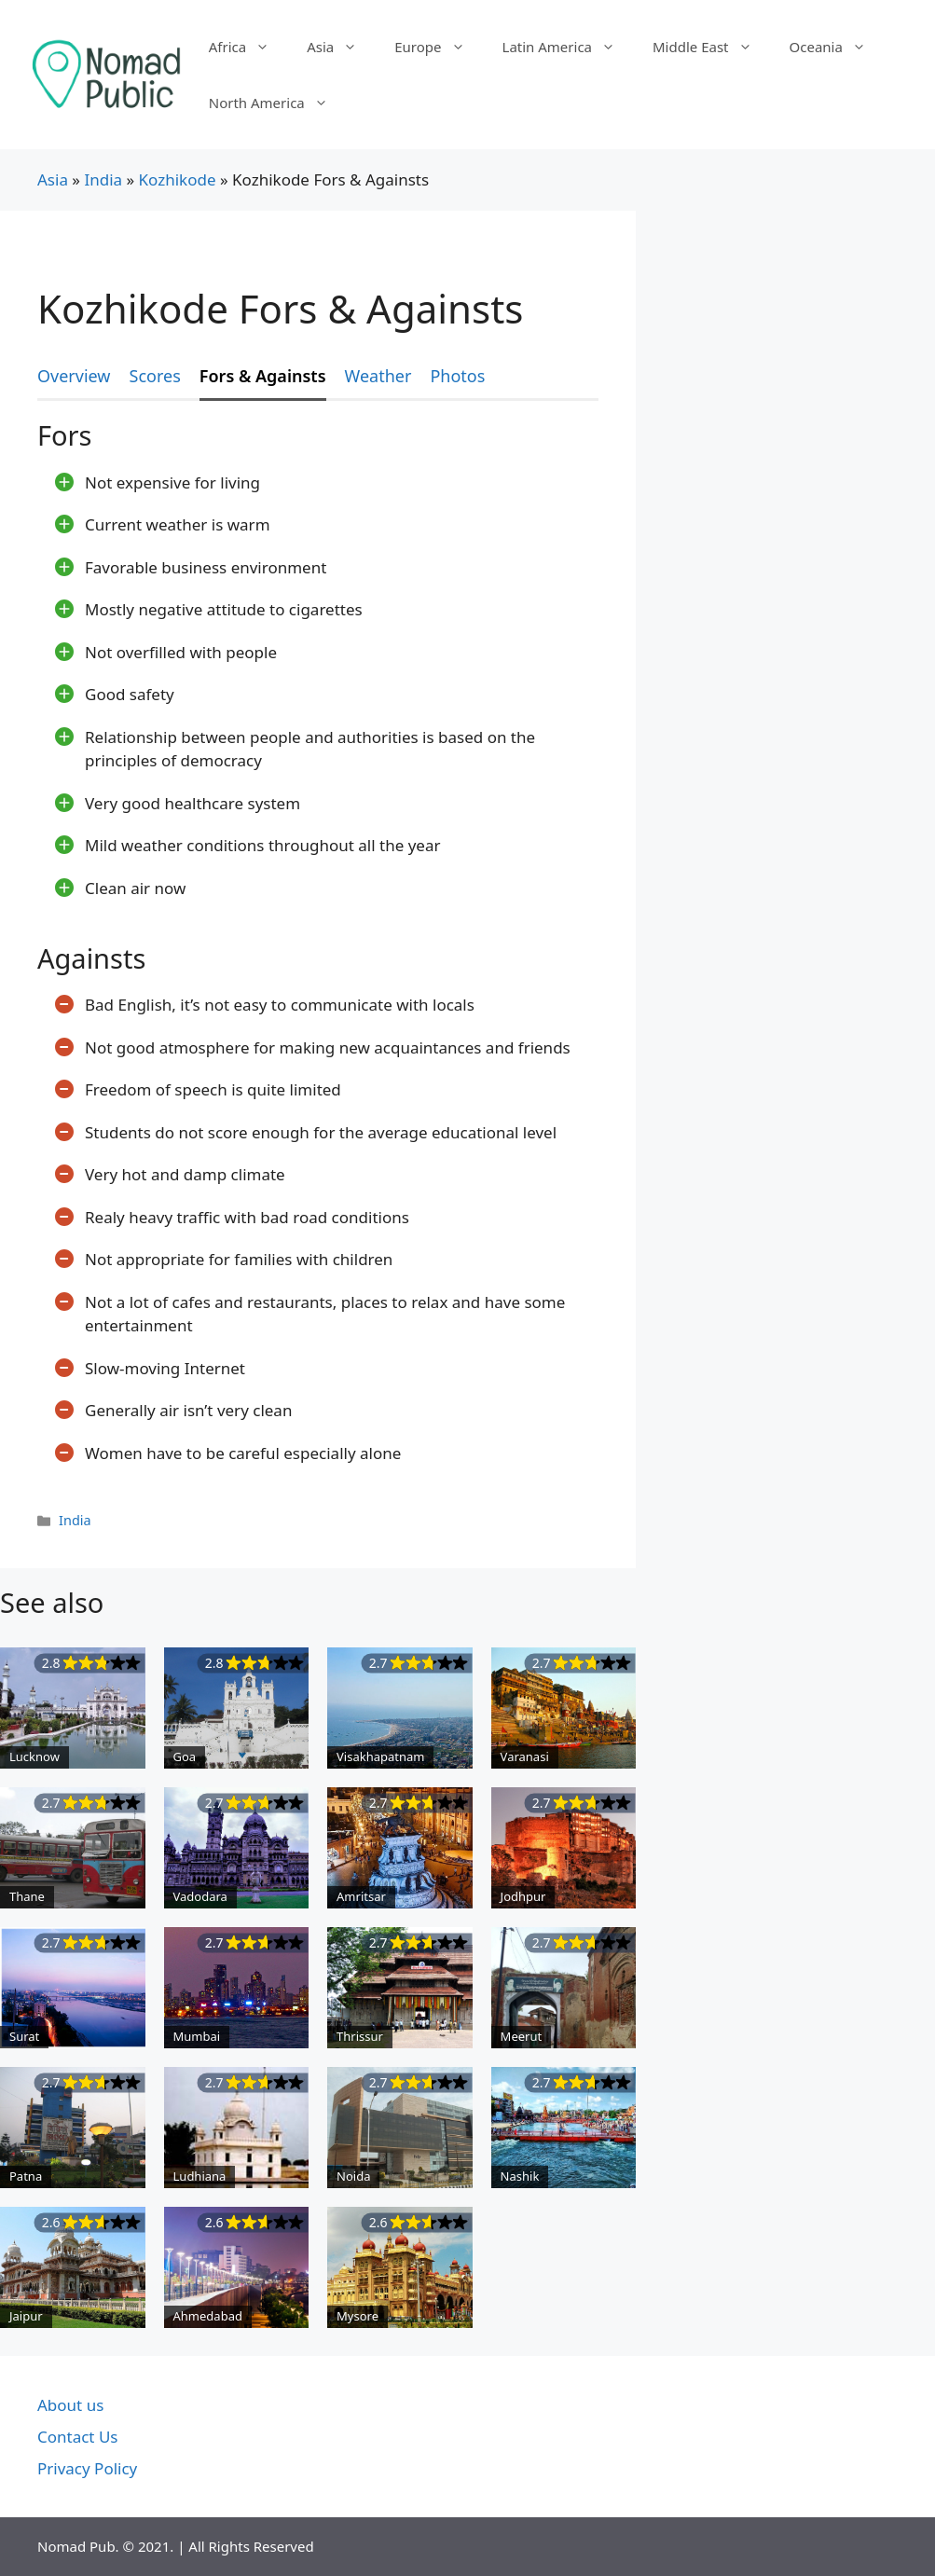 The image size is (935, 2576). I want to click on North America, so click(278, 103).